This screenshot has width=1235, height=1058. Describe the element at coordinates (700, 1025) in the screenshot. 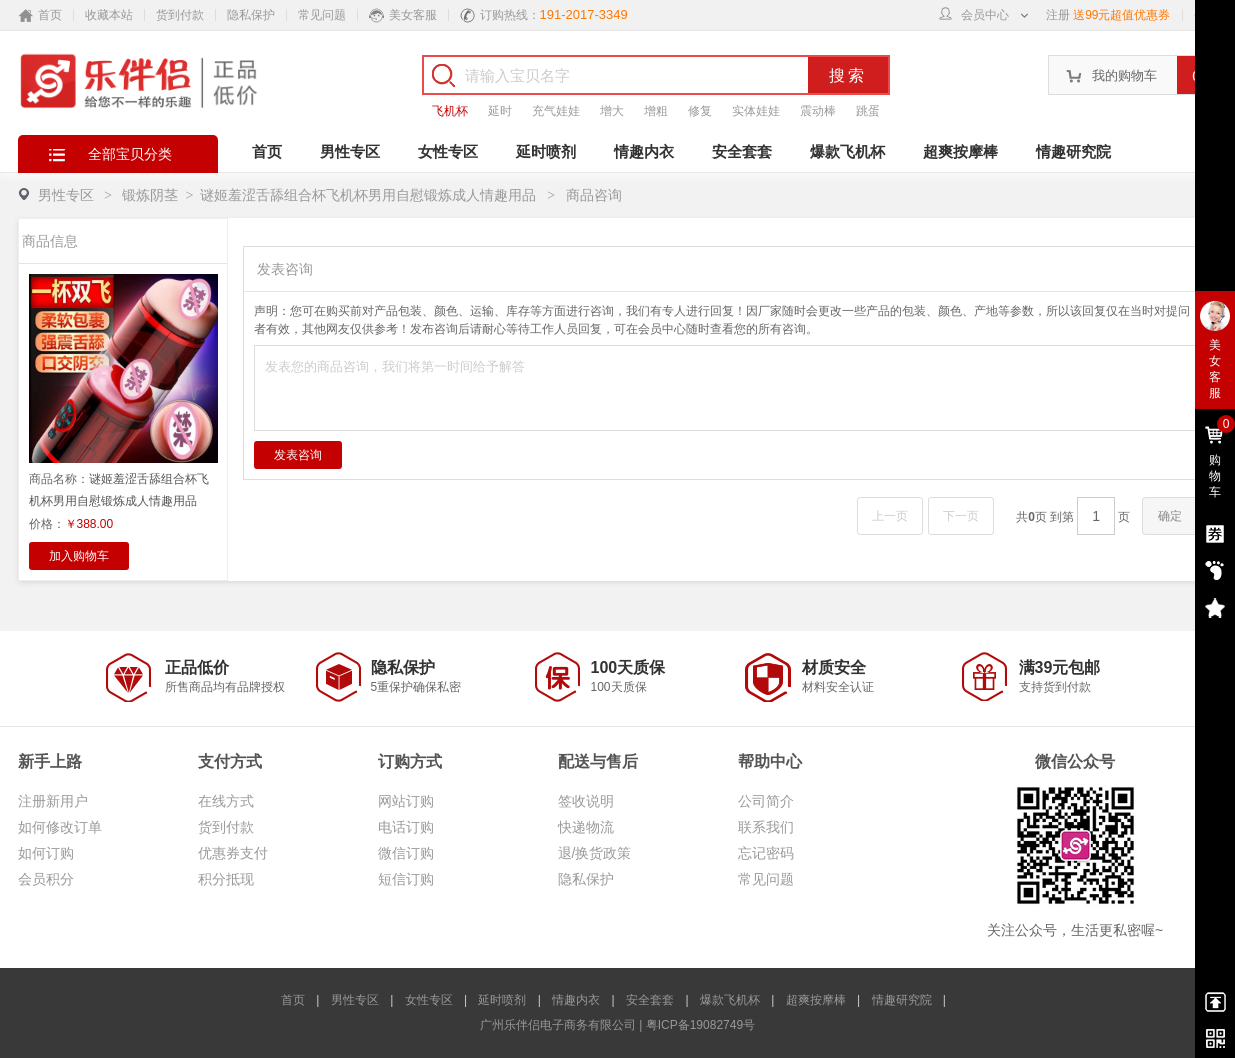

I see `粤ICP备19082749号` at that location.